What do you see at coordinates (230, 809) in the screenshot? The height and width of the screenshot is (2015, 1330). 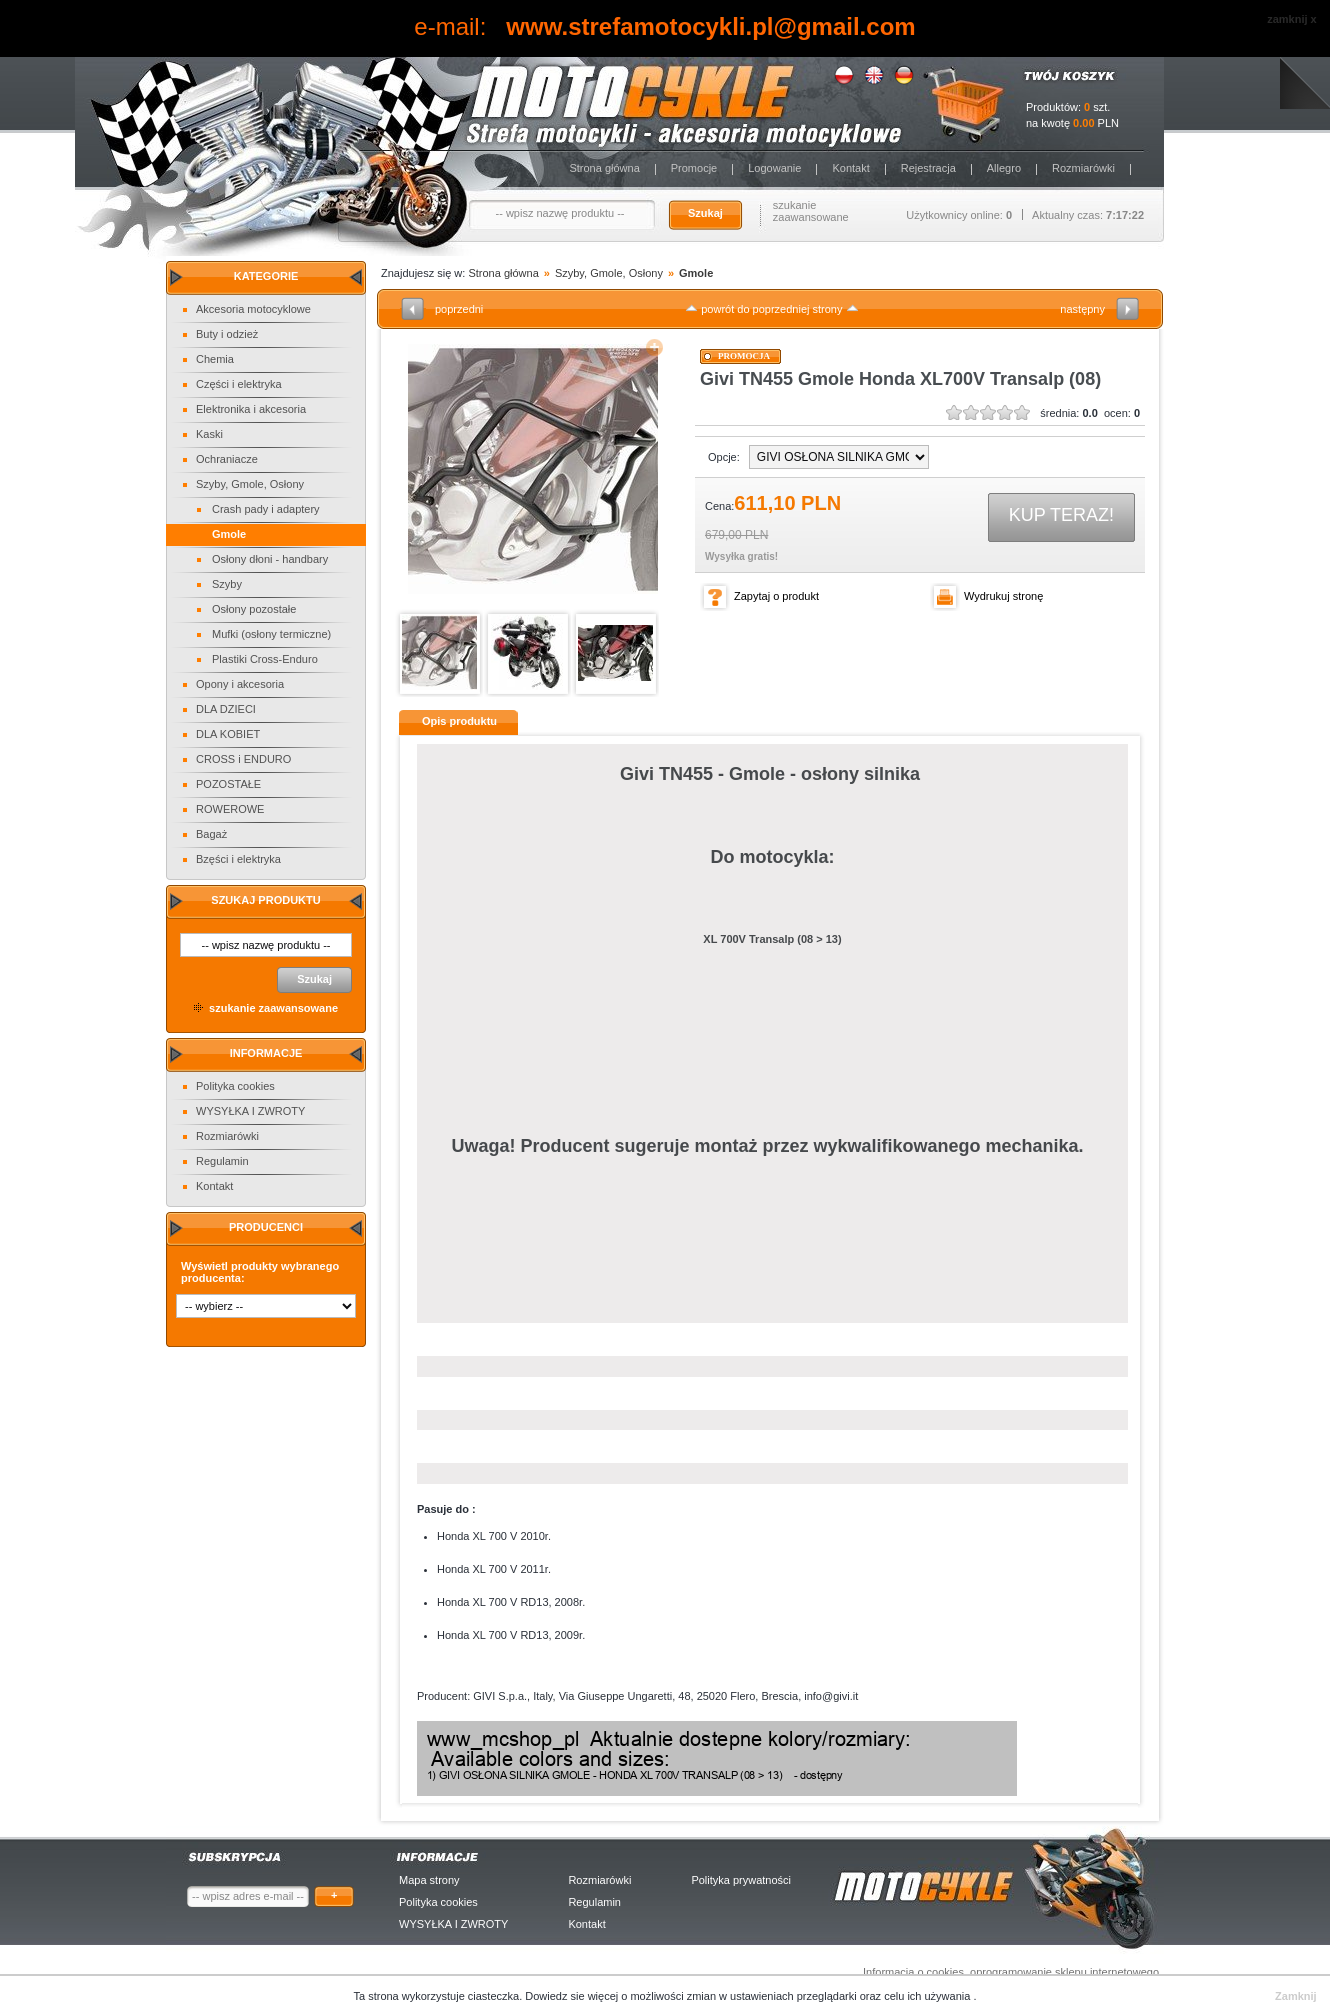 I see `ROWEROWE` at bounding box center [230, 809].